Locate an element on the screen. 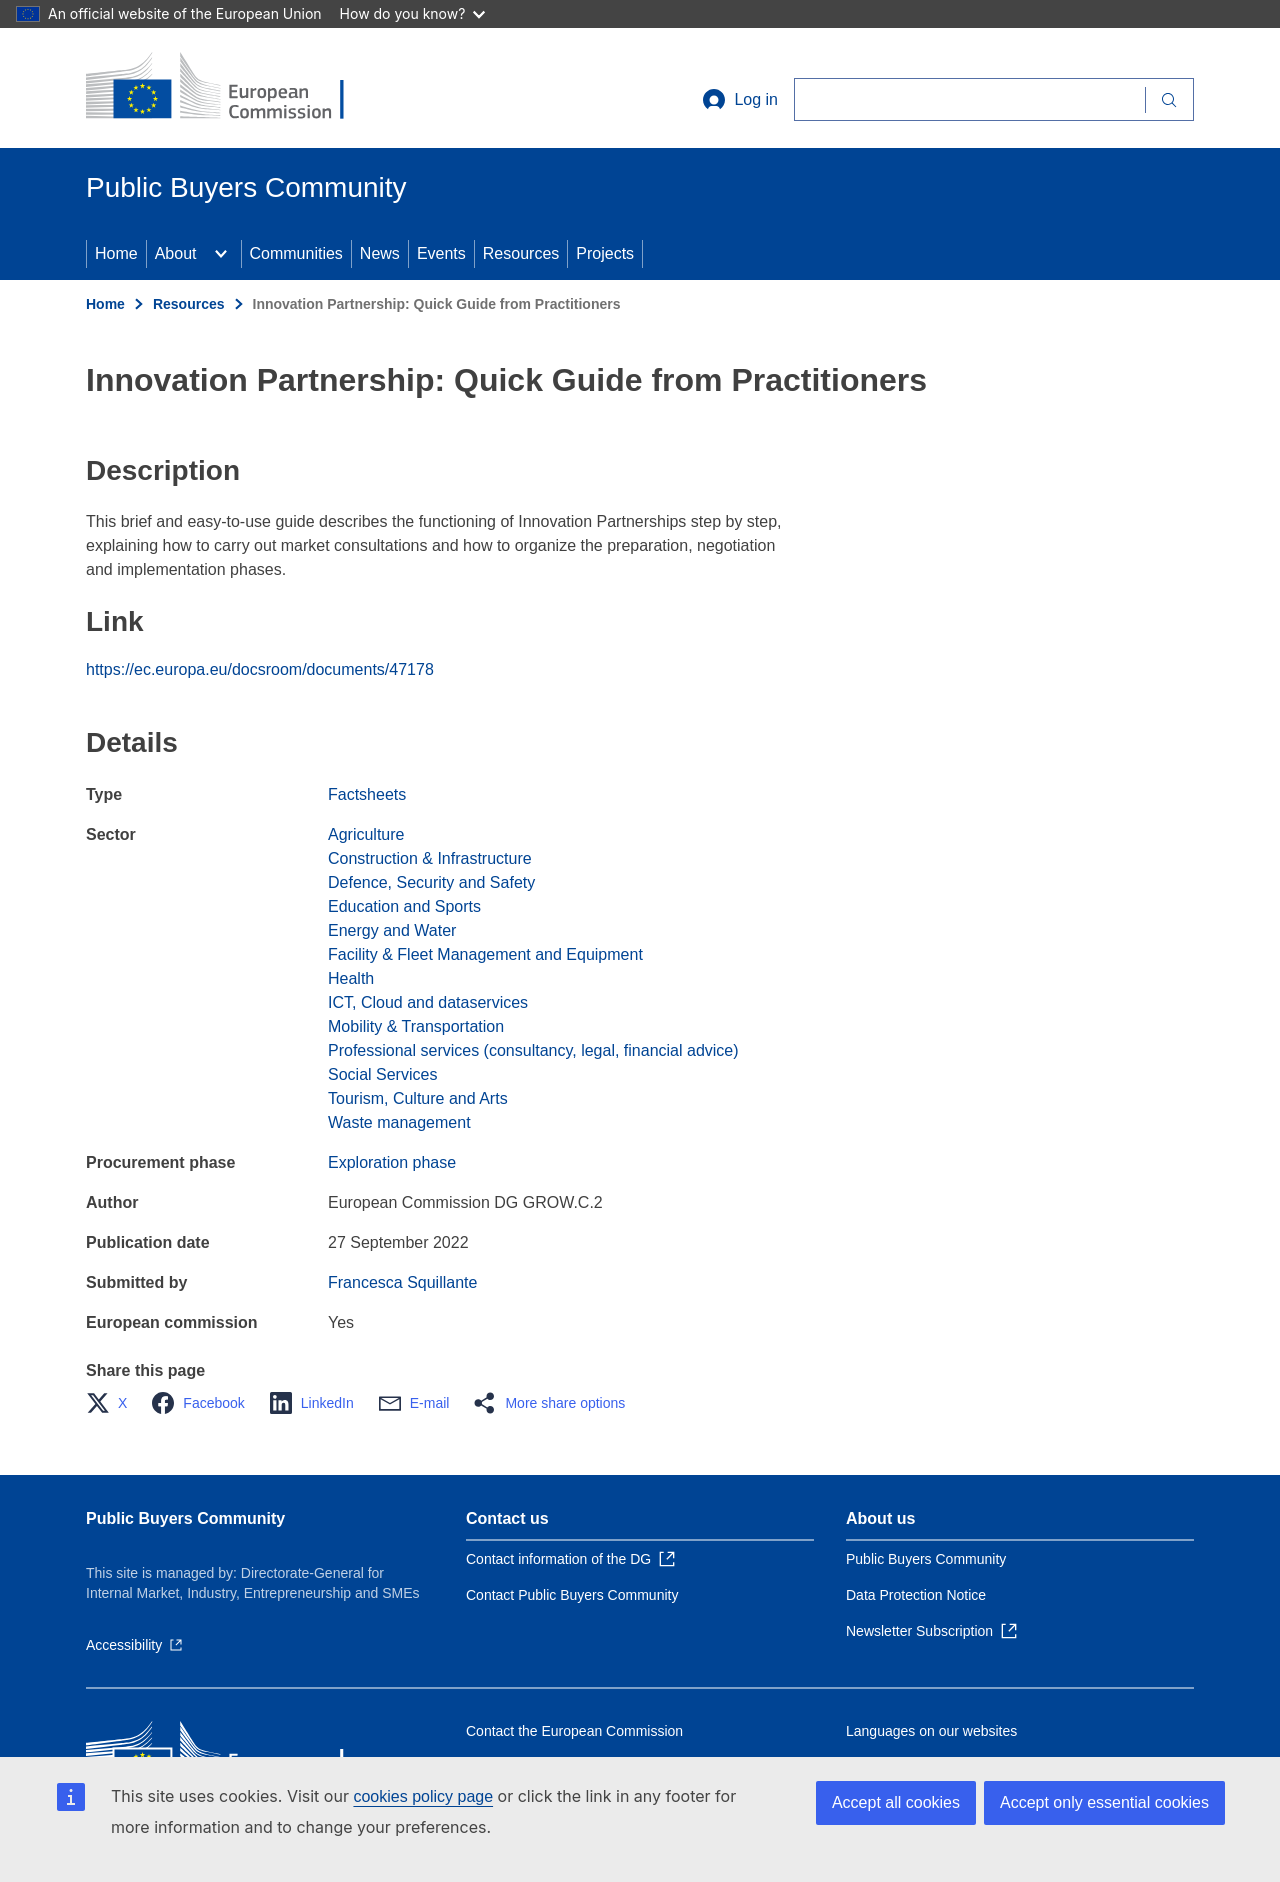 Image resolution: width=1280 pixels, height=1882 pixels. Exploration phase is located at coordinates (392, 1162).